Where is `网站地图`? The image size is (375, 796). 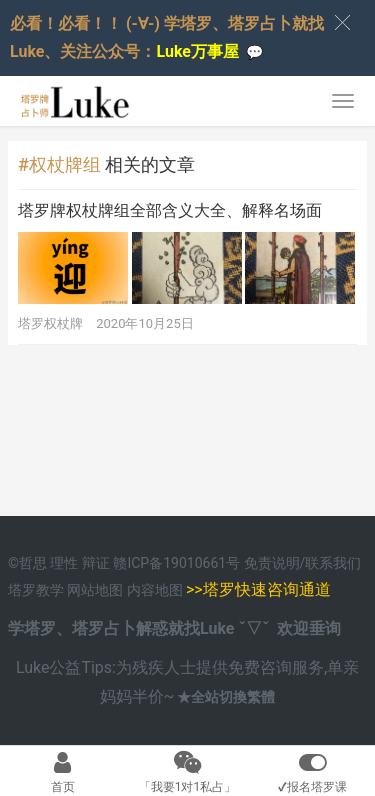 网站地图 is located at coordinates (96, 590).